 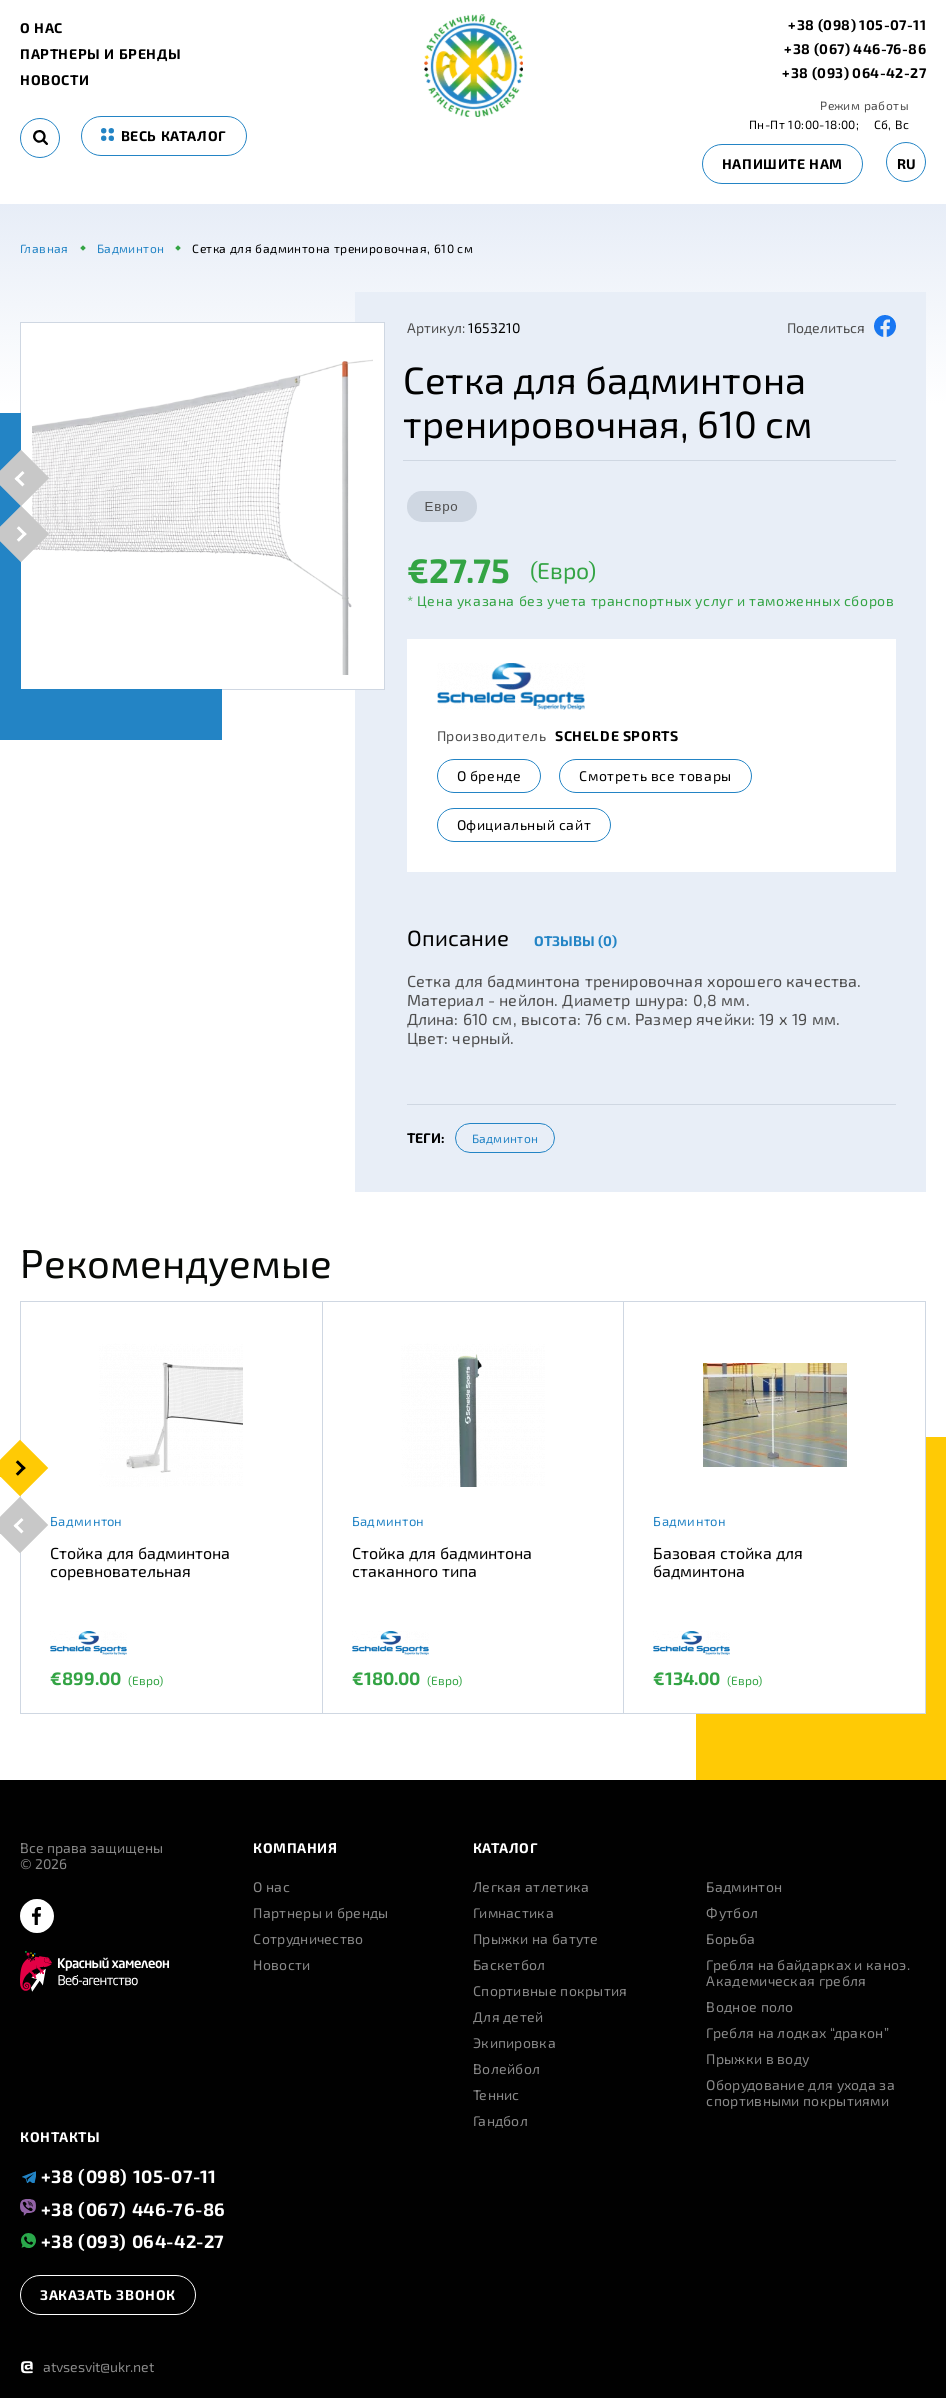 I want to click on Оборудование для ухода за спортивными покрытиями, so click(x=800, y=2093).